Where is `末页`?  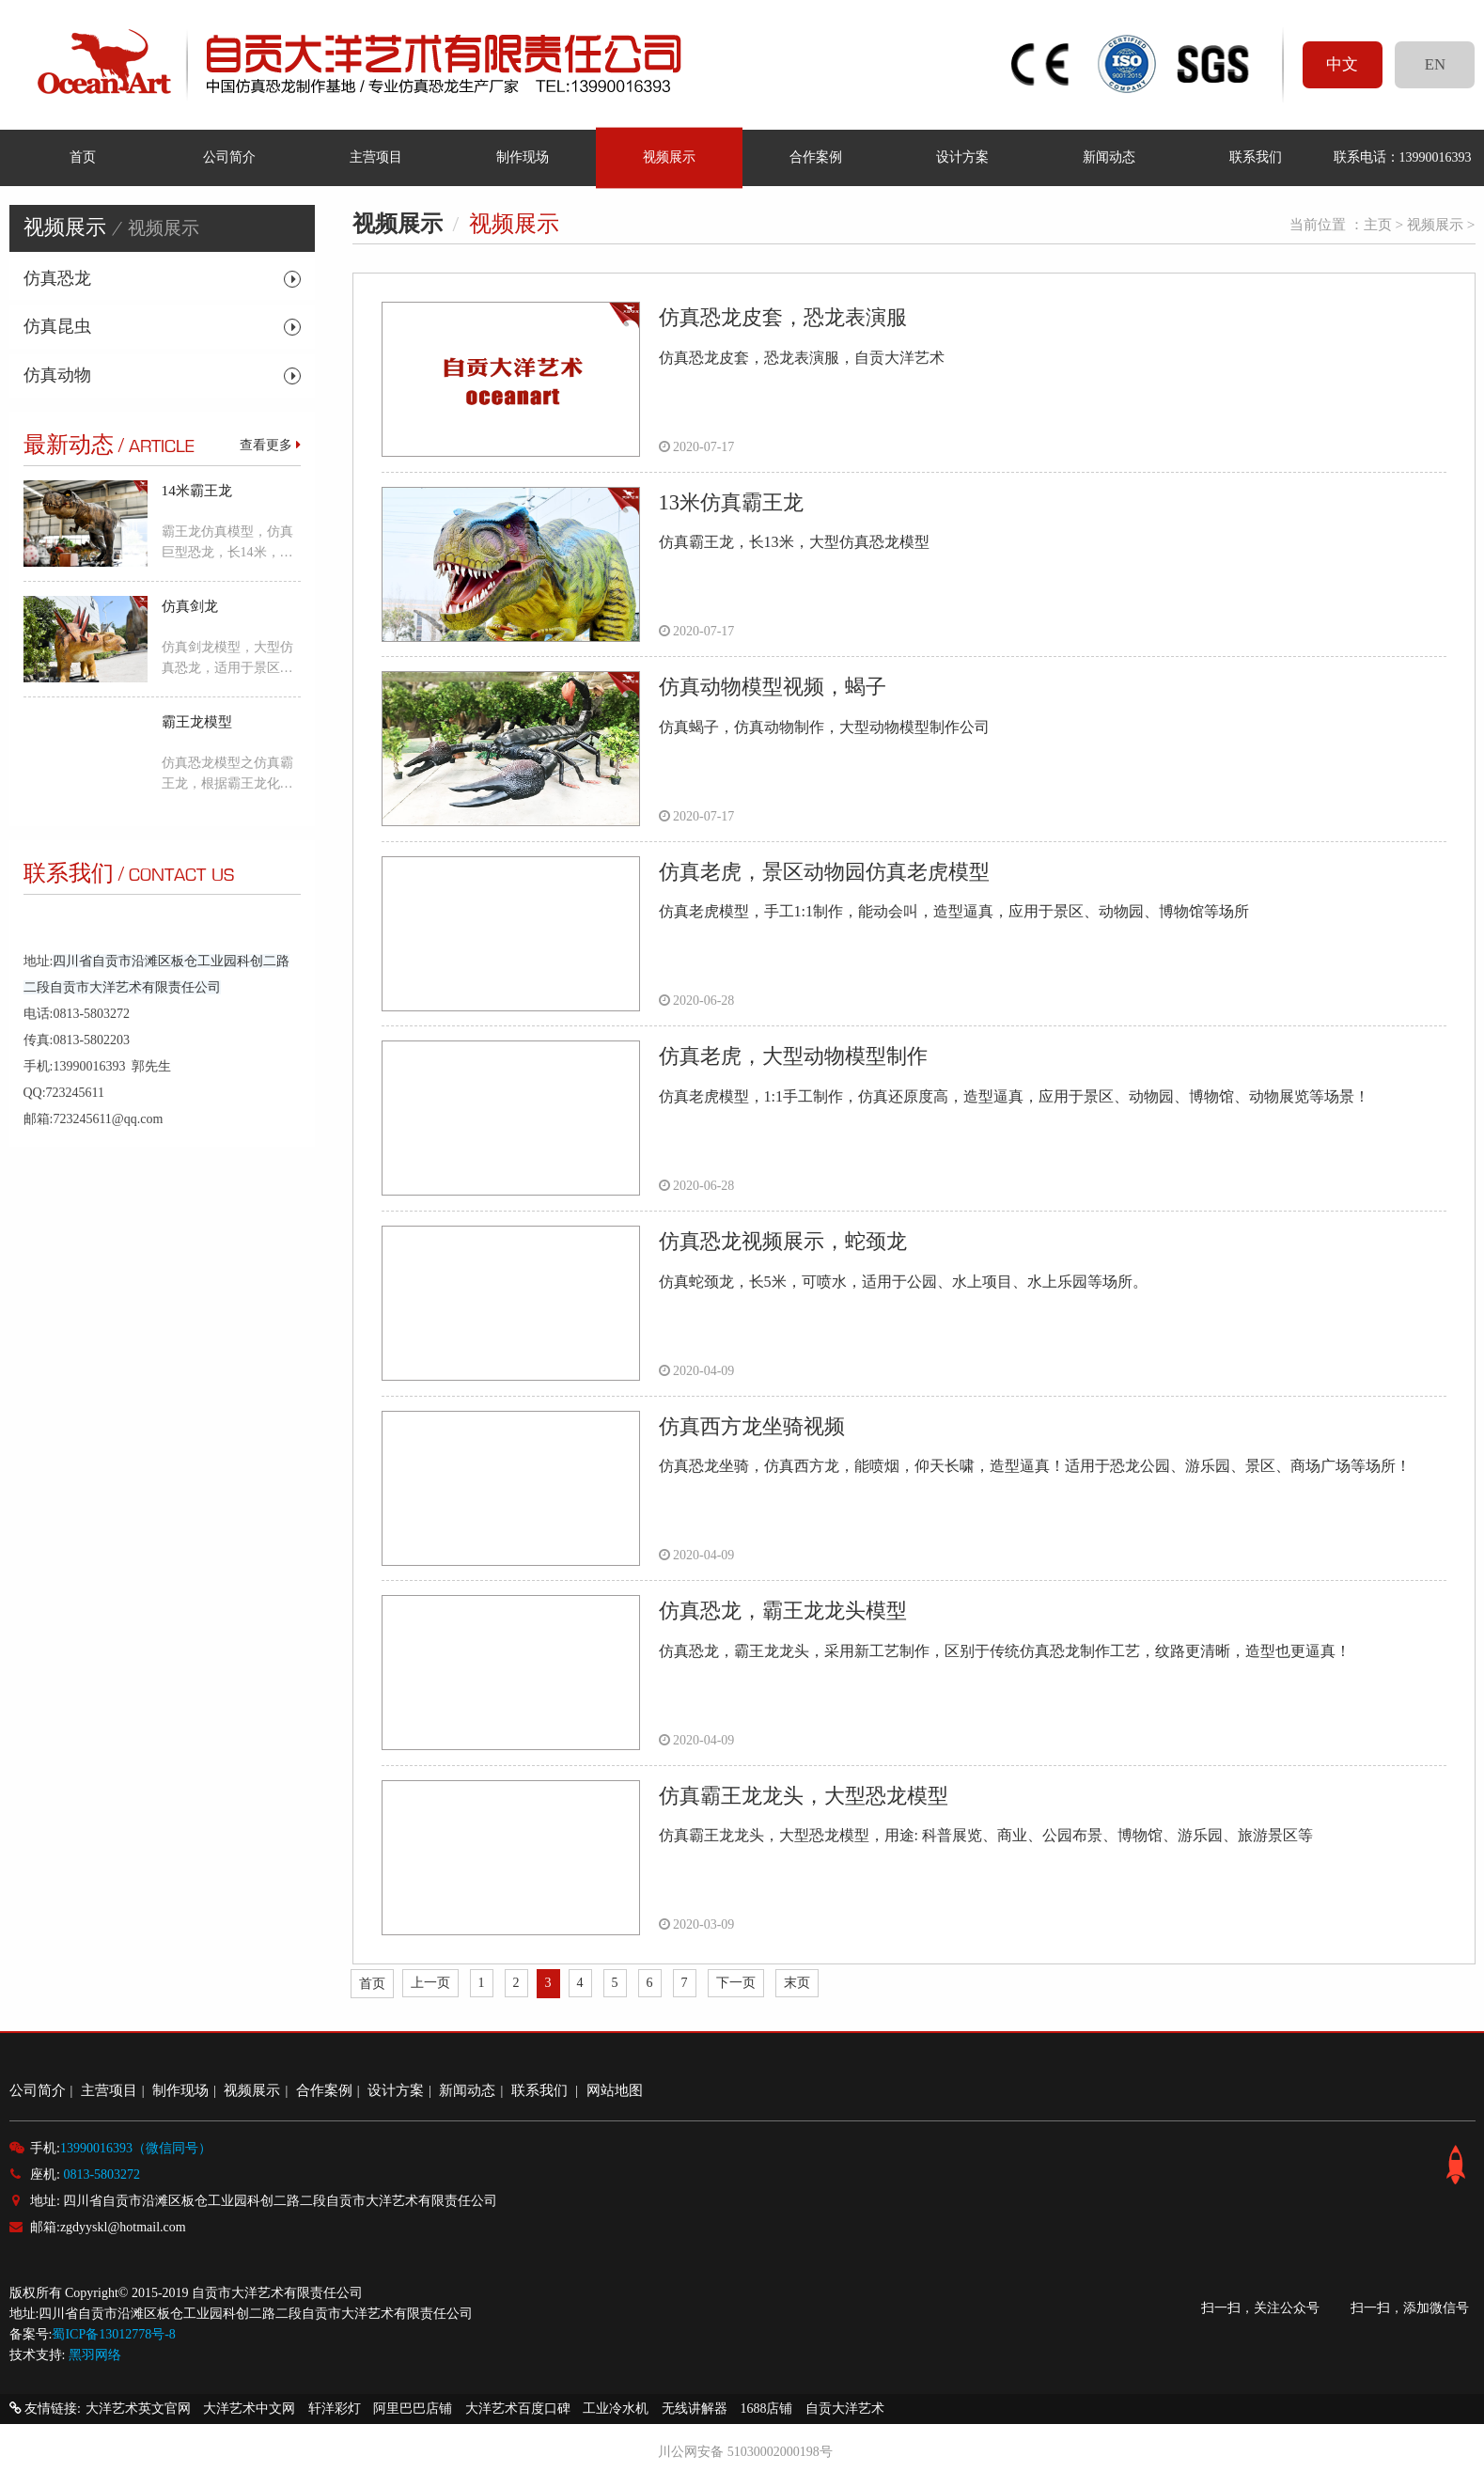
末页 is located at coordinates (797, 1983).